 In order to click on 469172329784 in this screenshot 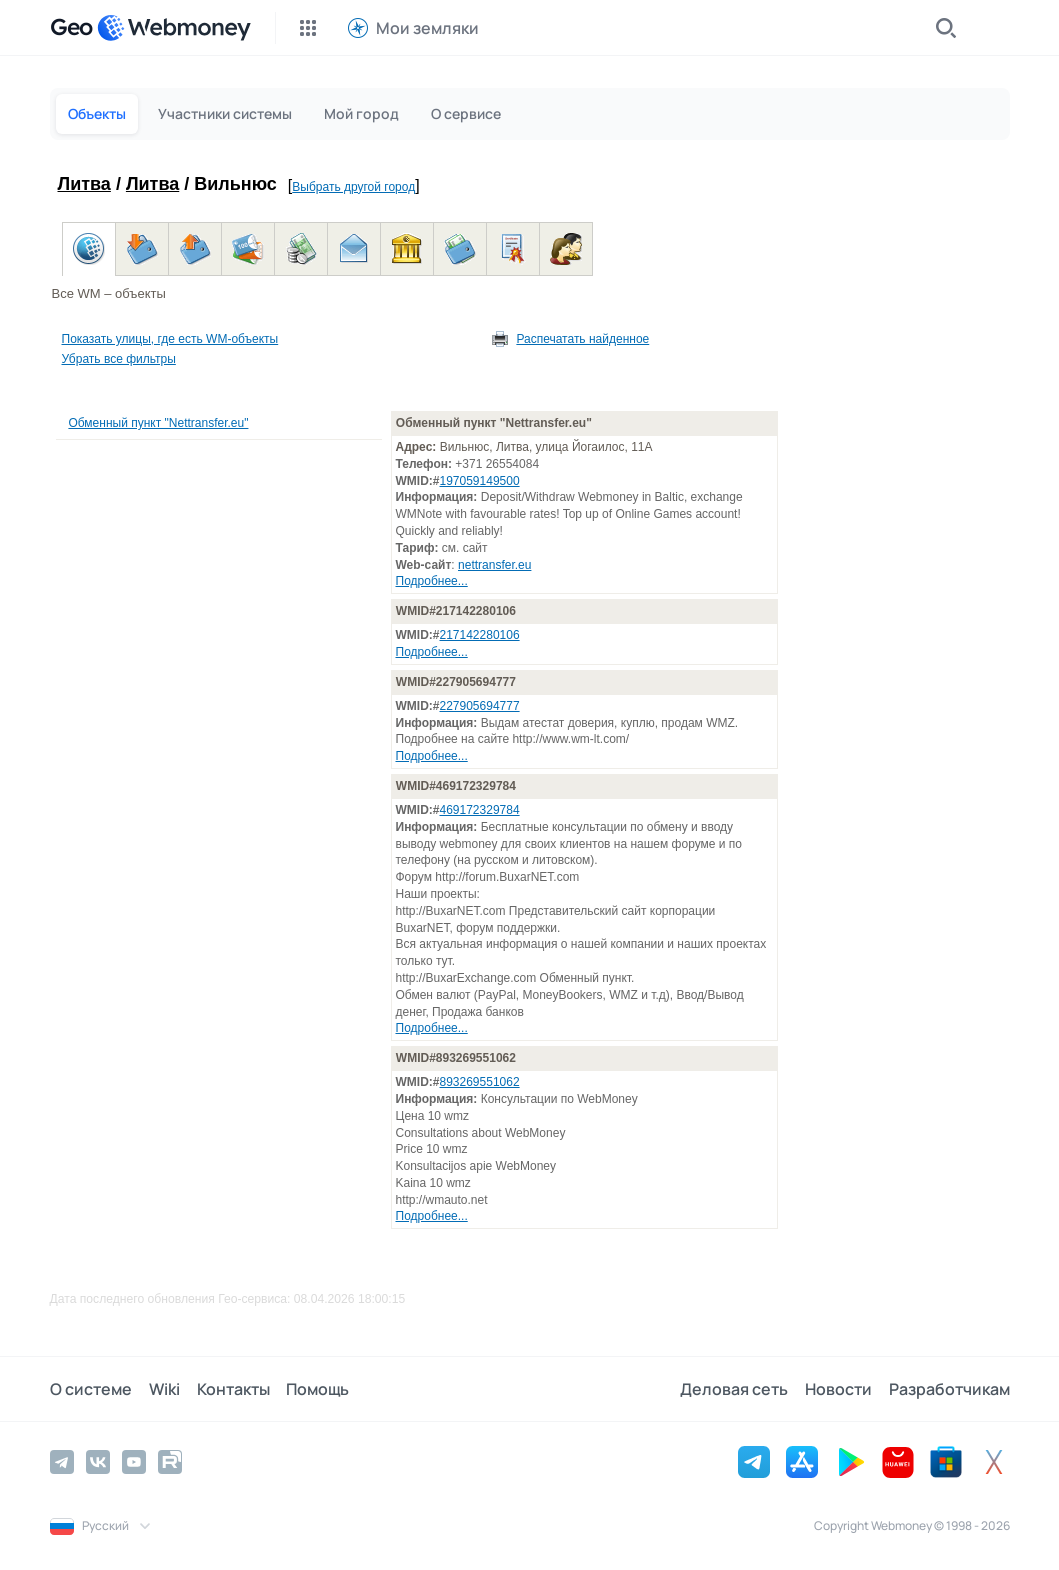, I will do `click(480, 810)`.